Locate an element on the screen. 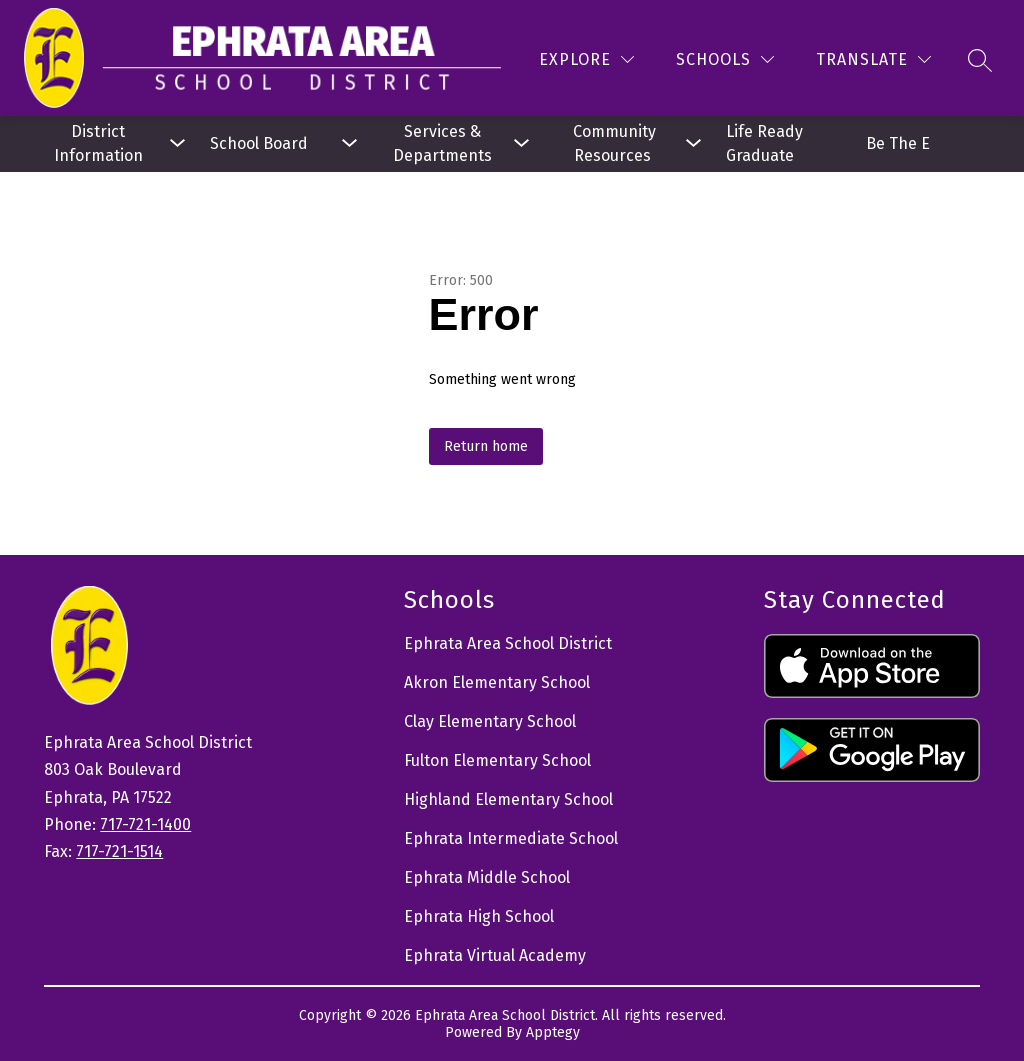 This screenshot has width=1024, height=1061. Ephrata Area School District is located at coordinates (508, 643).